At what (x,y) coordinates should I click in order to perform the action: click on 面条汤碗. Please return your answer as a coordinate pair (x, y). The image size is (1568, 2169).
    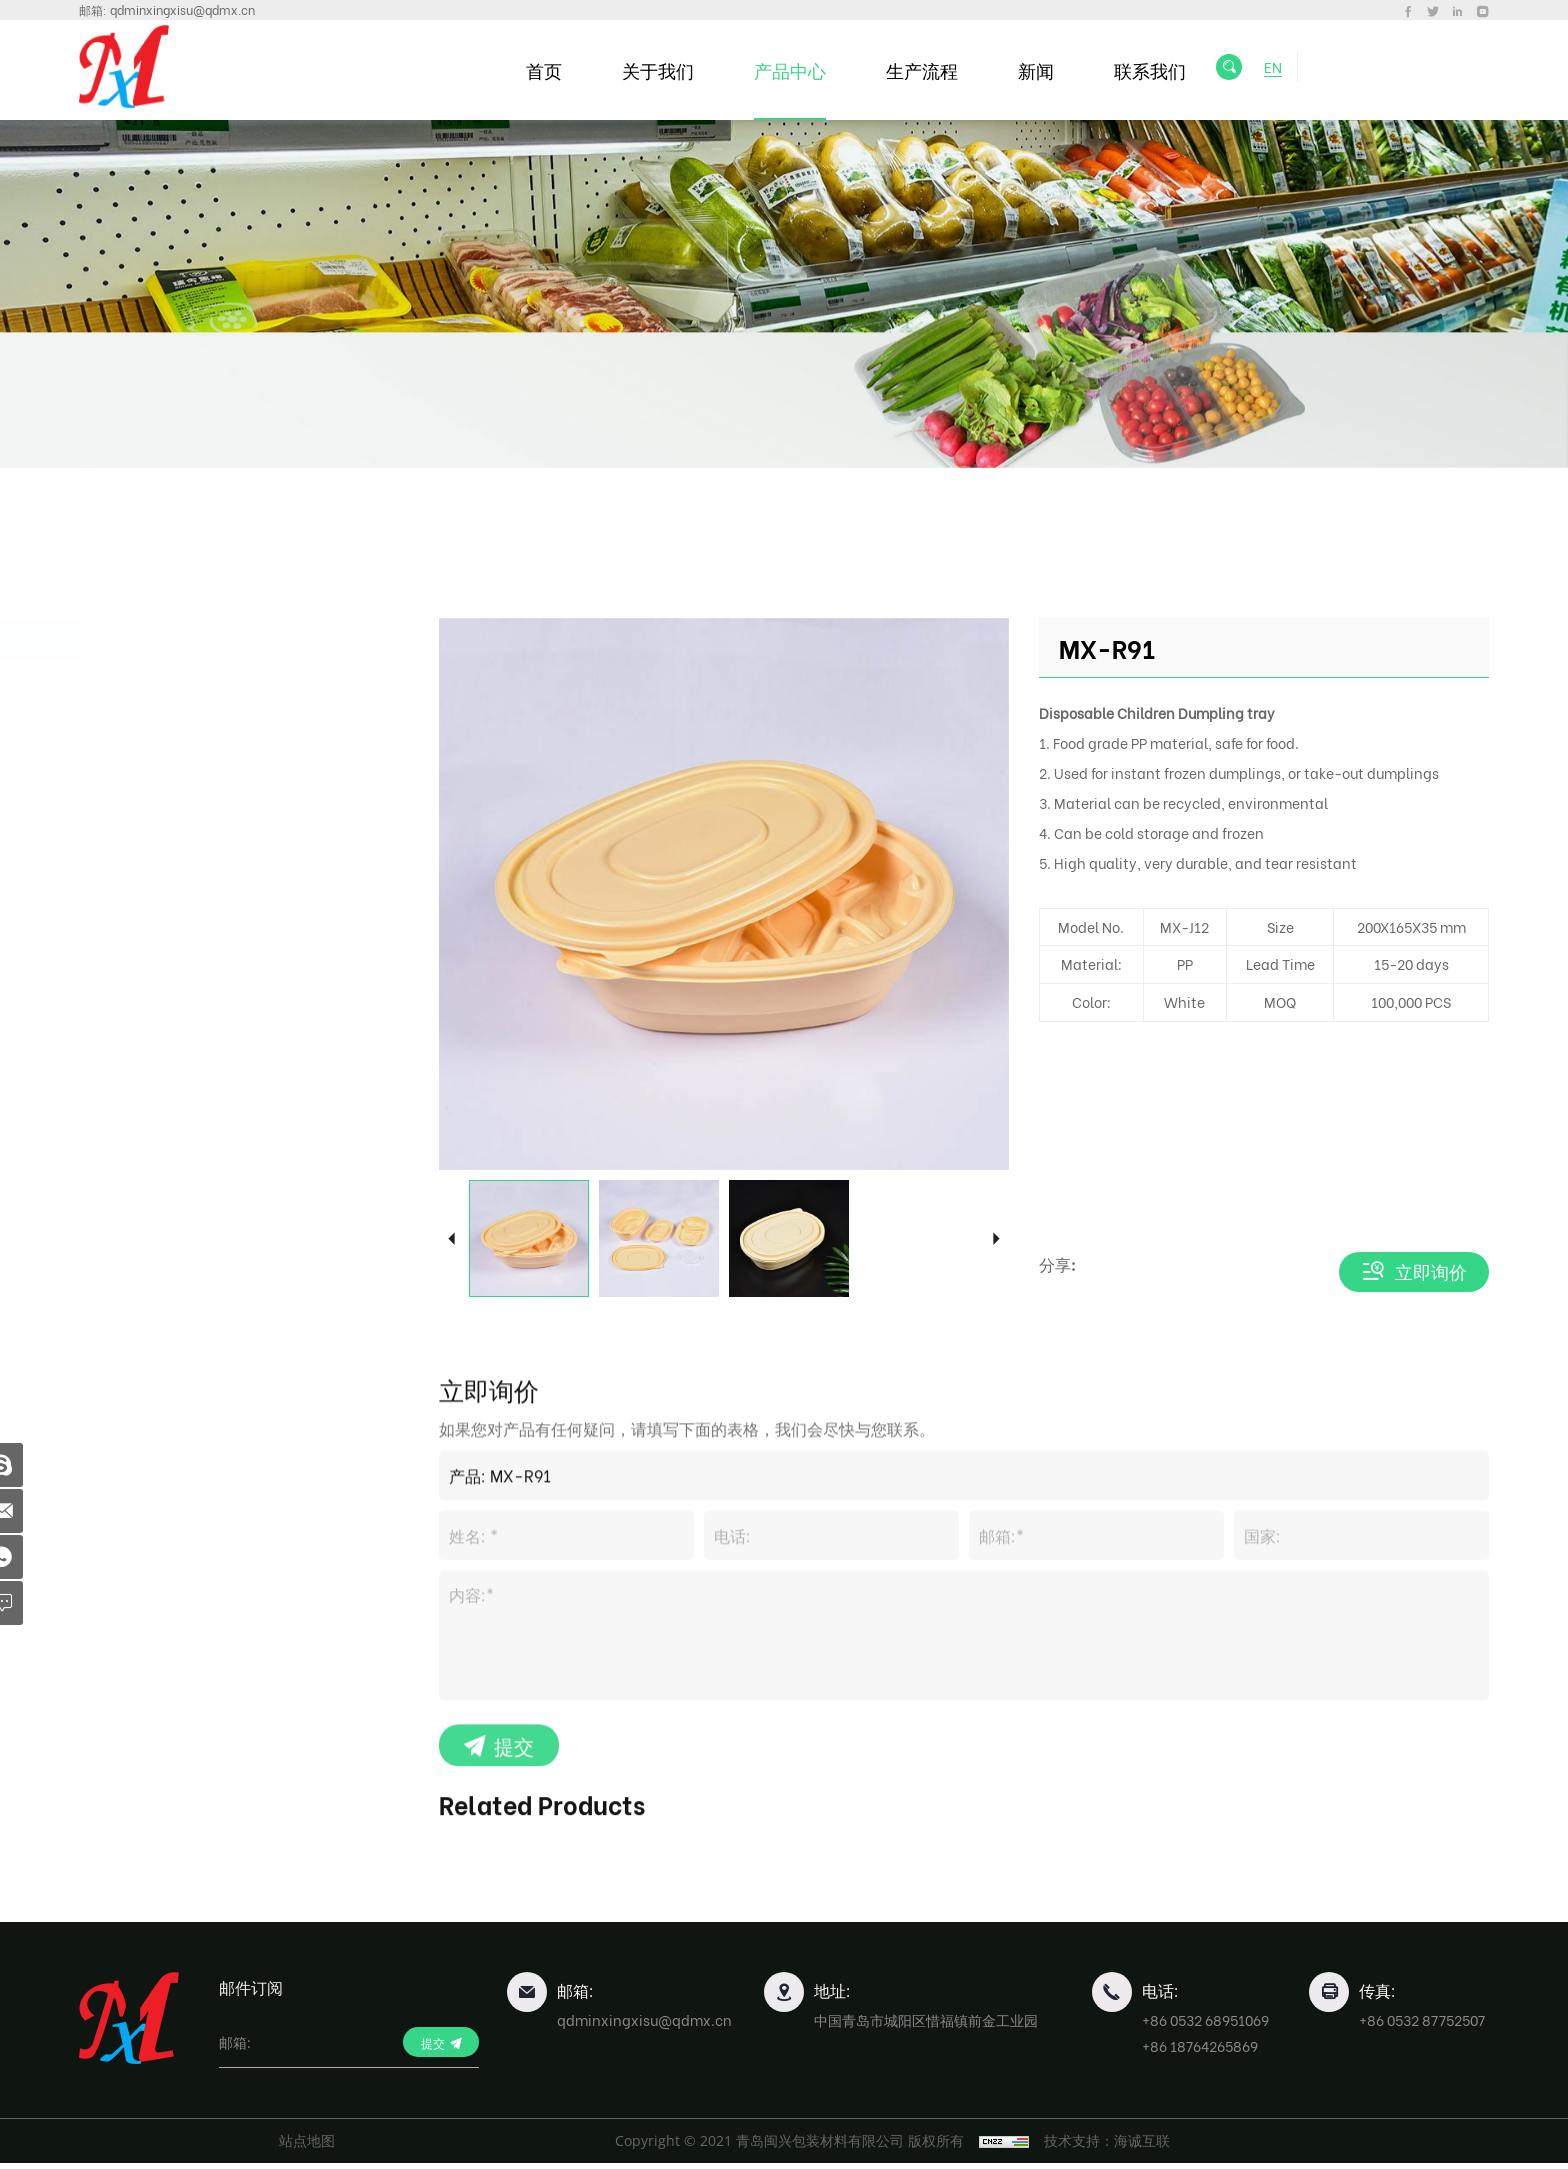
    Looking at the image, I should click on (147, 764).